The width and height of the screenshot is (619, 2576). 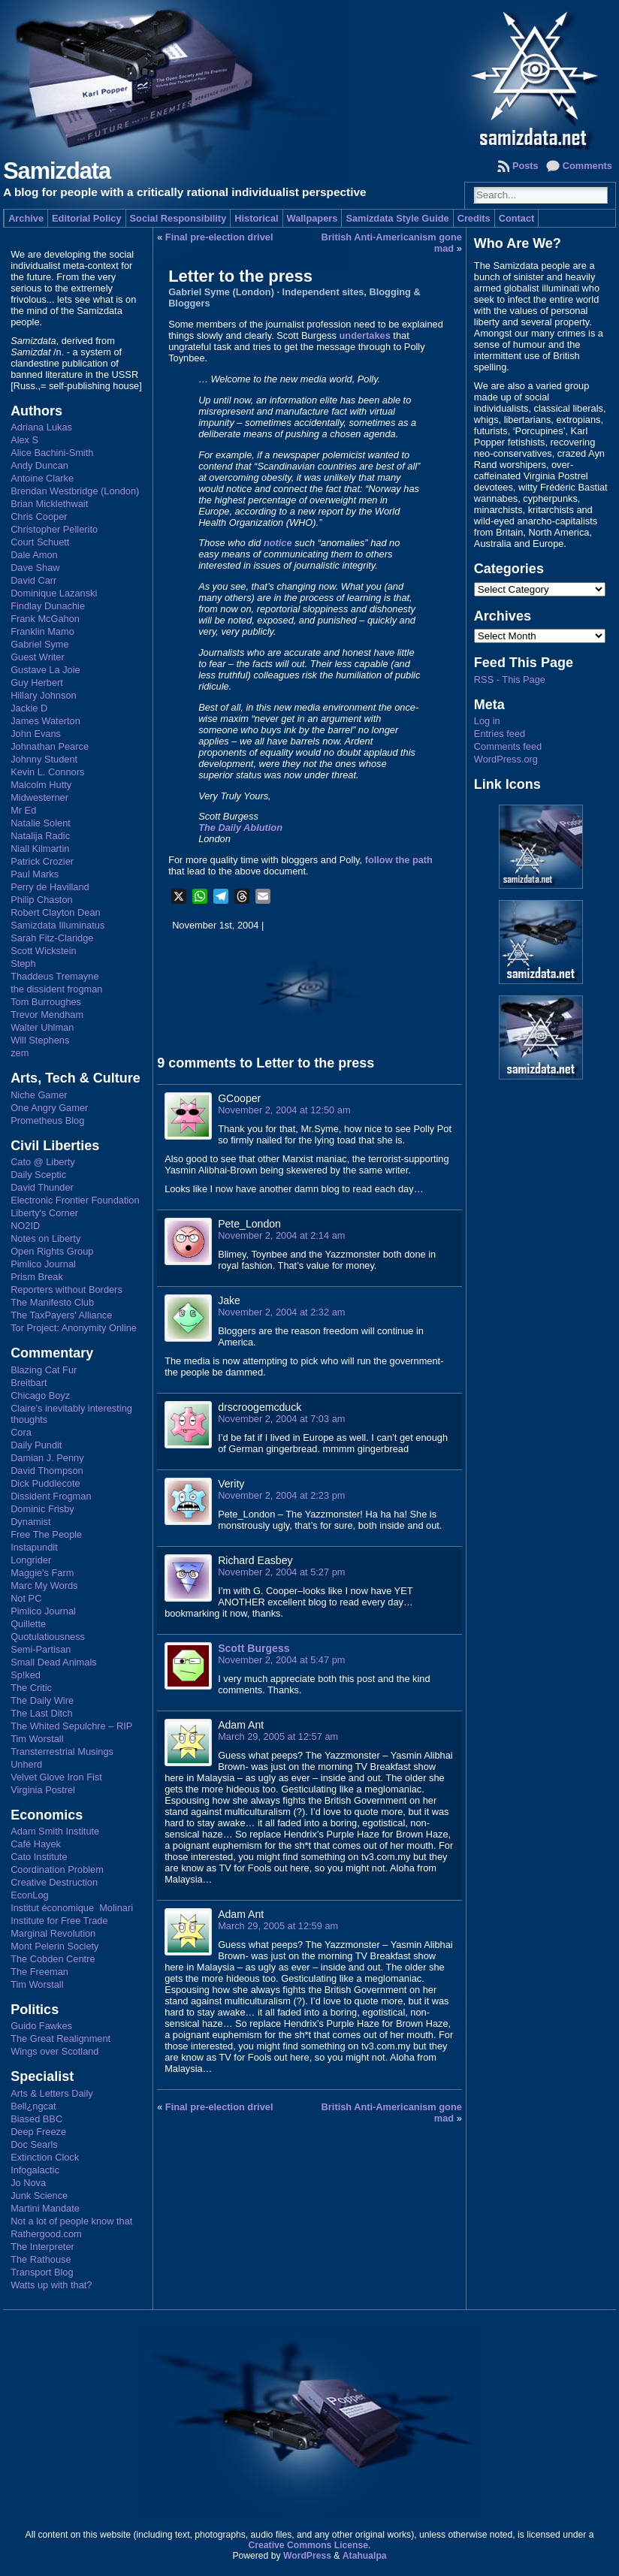 What do you see at coordinates (21, 1432) in the screenshot?
I see `Cora` at bounding box center [21, 1432].